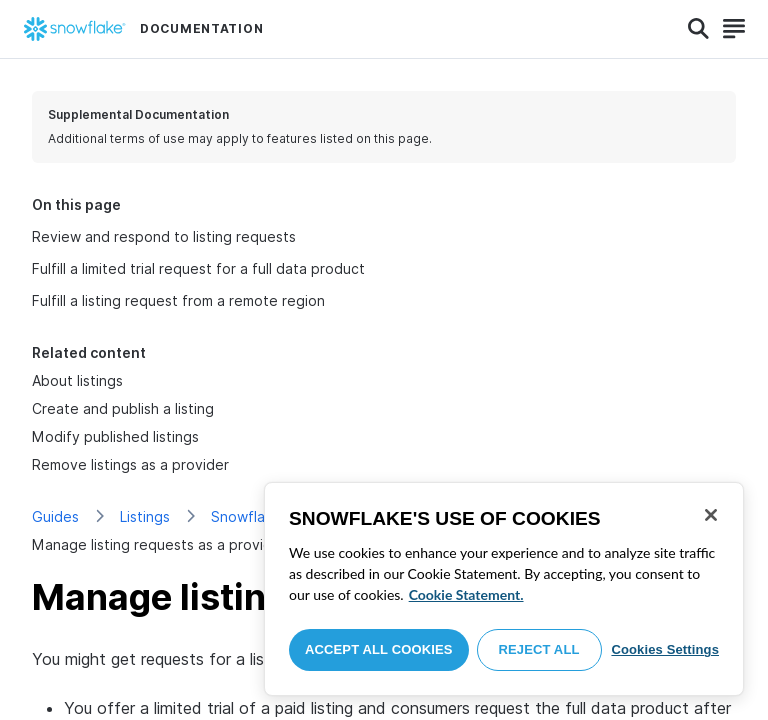  I want to click on Cookie Statement. [More information about your privacy, opens in a new tab], so click(466, 594).